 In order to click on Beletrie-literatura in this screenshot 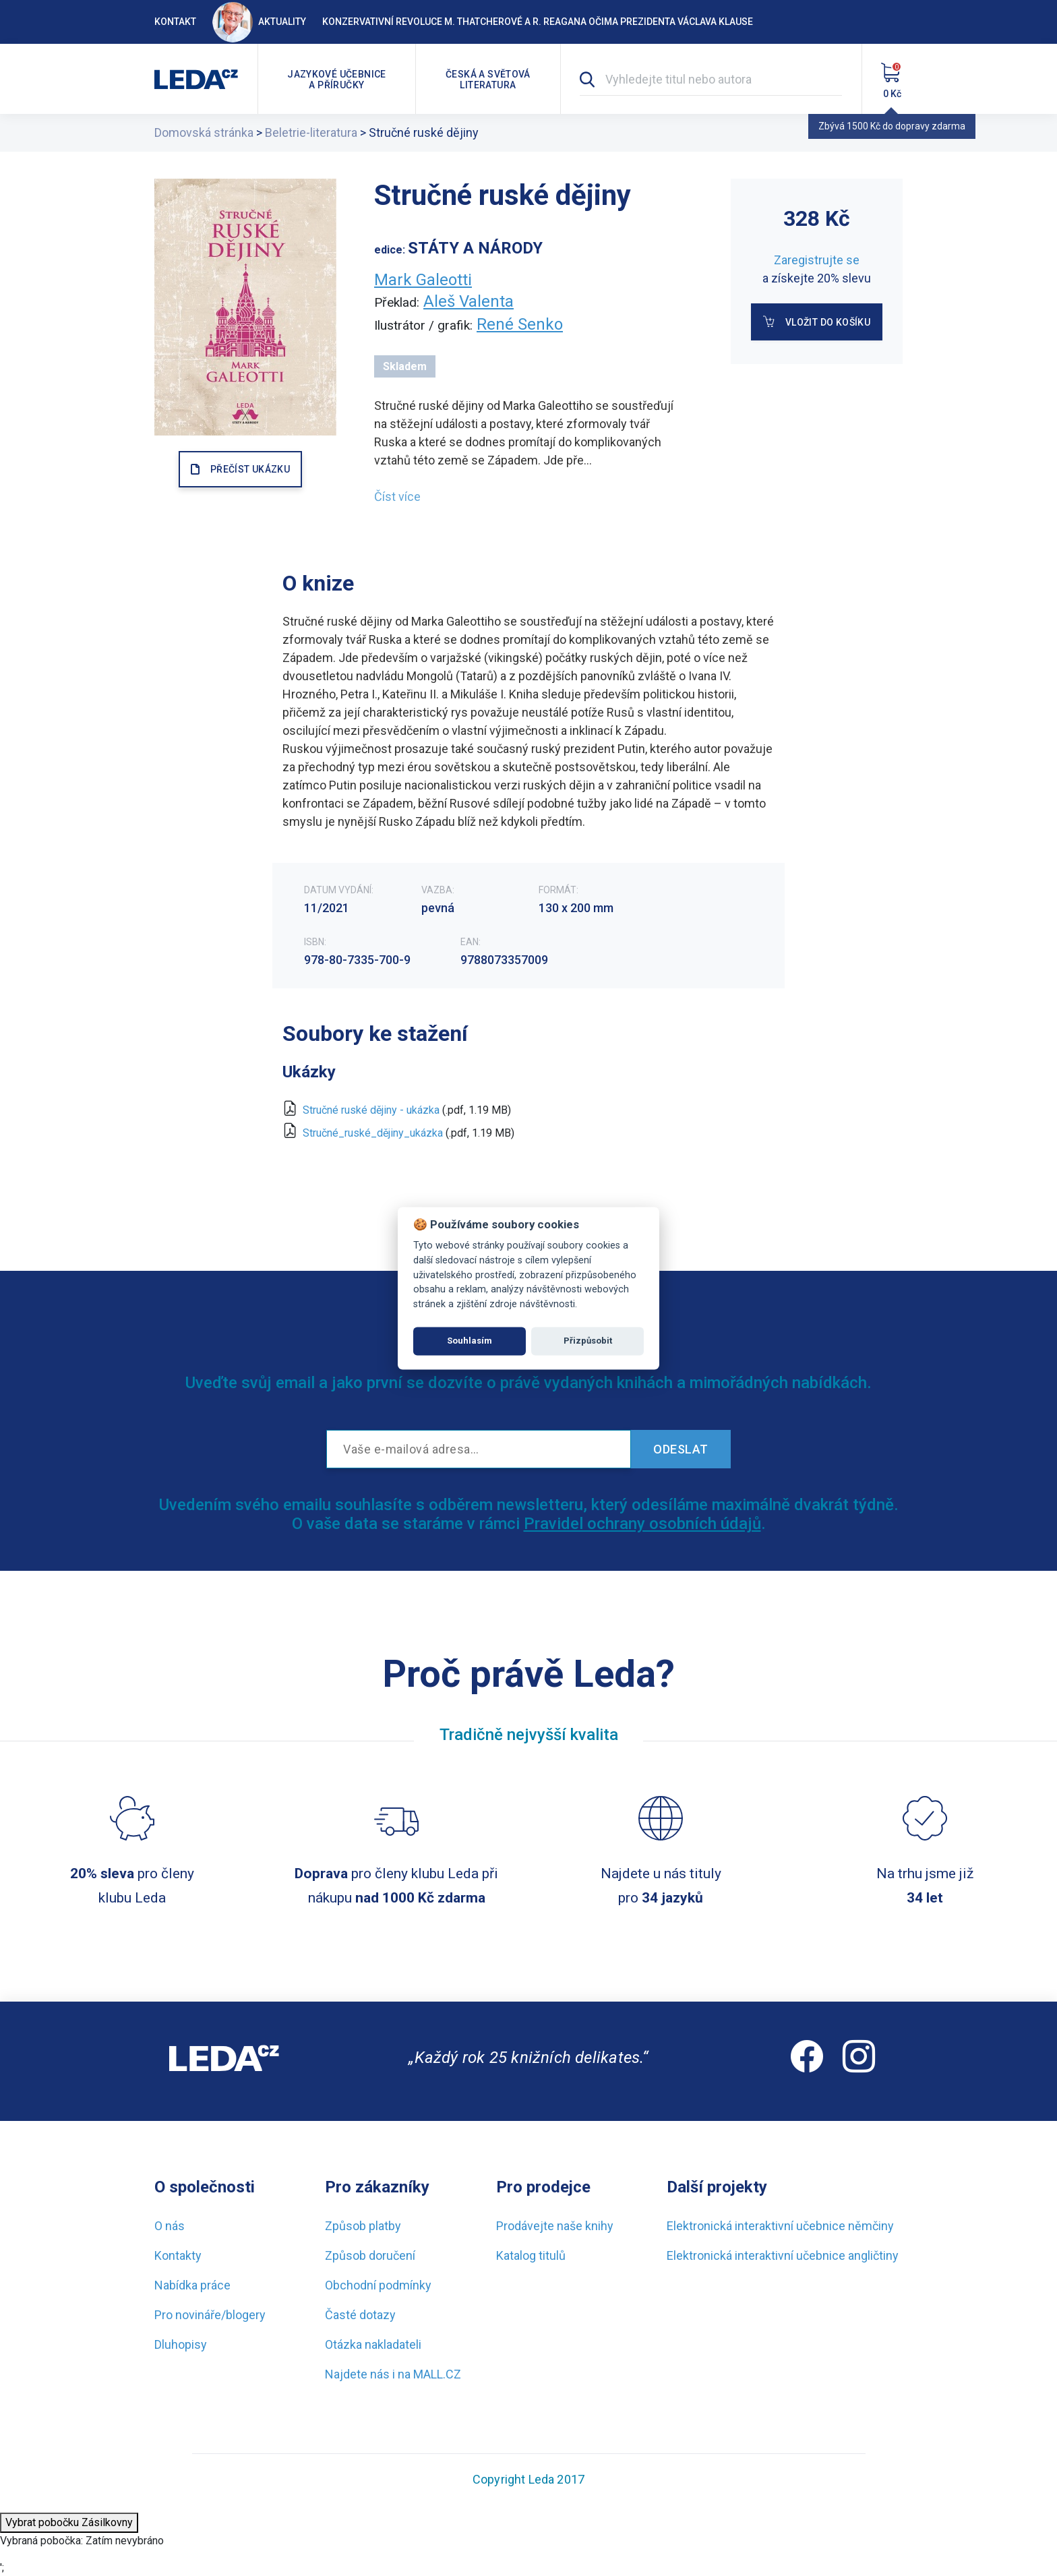, I will do `click(311, 132)`.